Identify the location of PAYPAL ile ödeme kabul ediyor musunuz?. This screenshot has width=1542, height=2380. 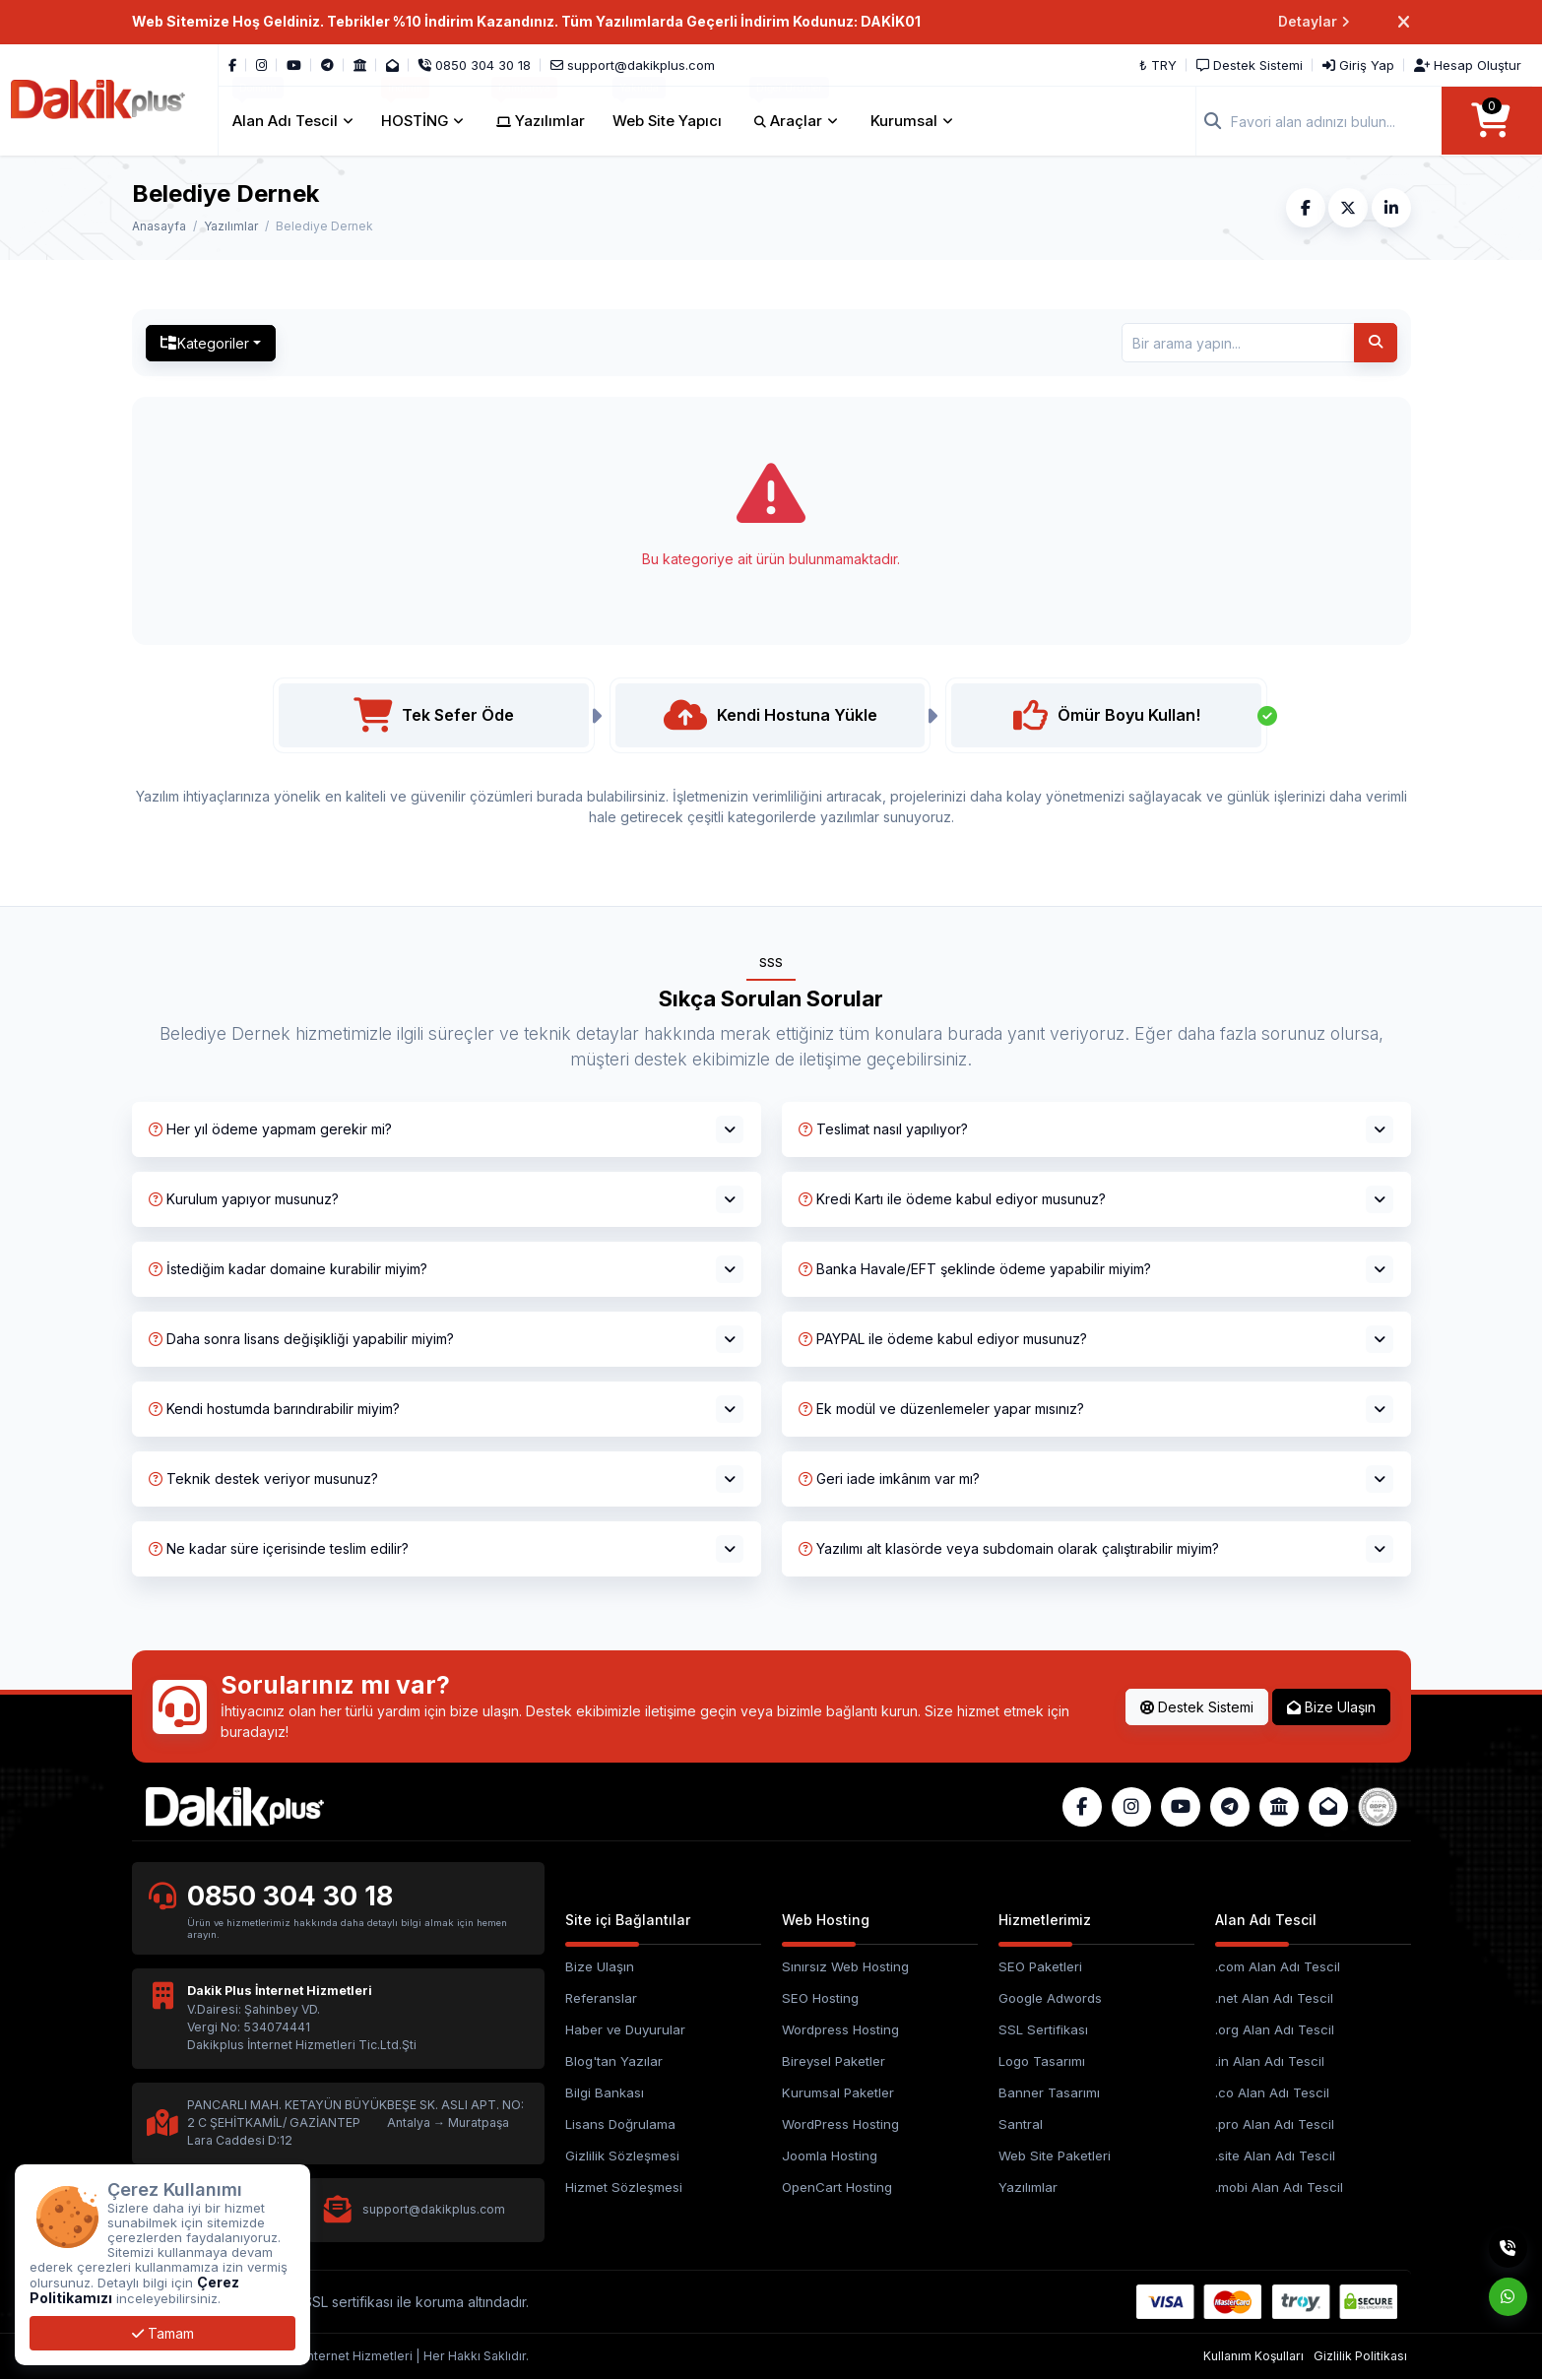
(943, 1338).